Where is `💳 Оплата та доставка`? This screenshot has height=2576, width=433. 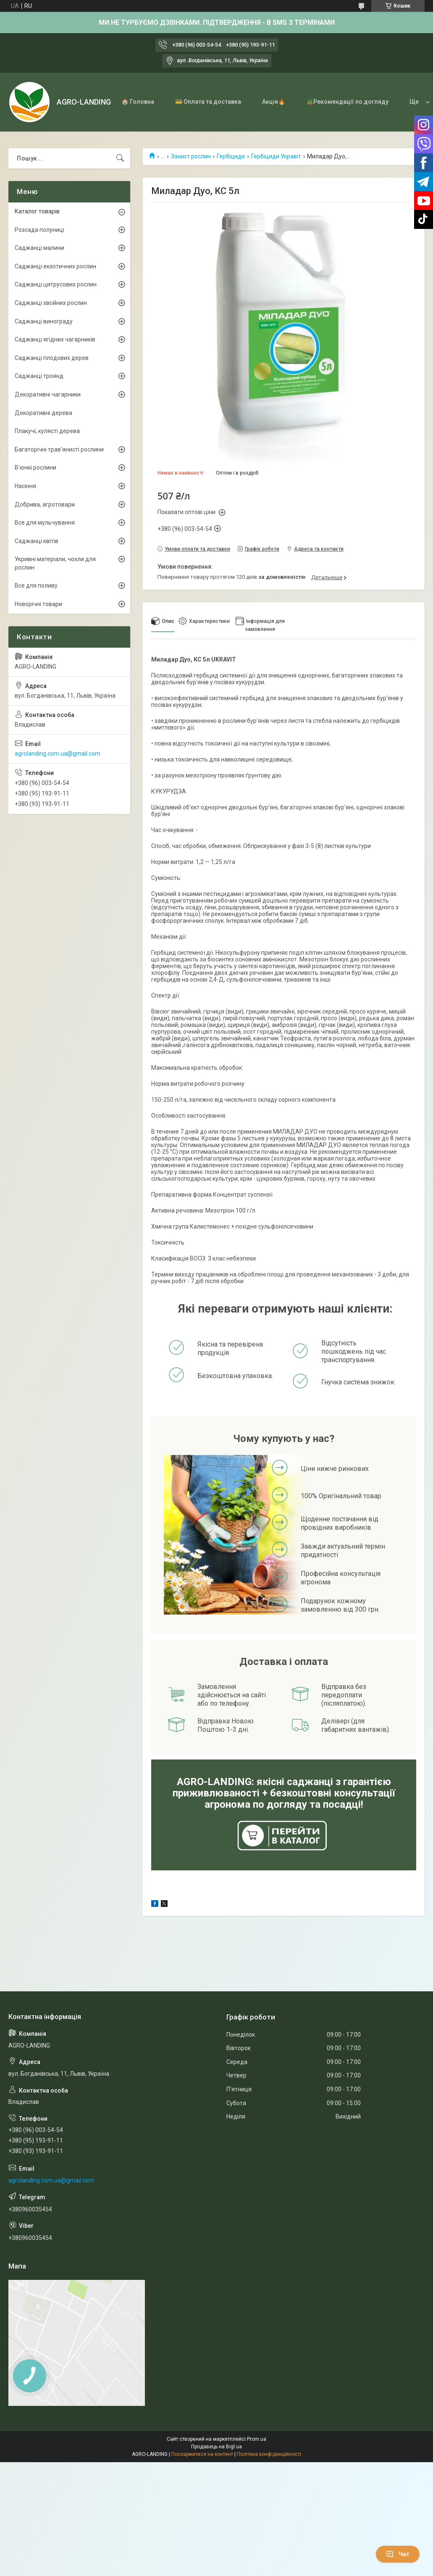
💳 Оплата та доставка is located at coordinates (208, 101).